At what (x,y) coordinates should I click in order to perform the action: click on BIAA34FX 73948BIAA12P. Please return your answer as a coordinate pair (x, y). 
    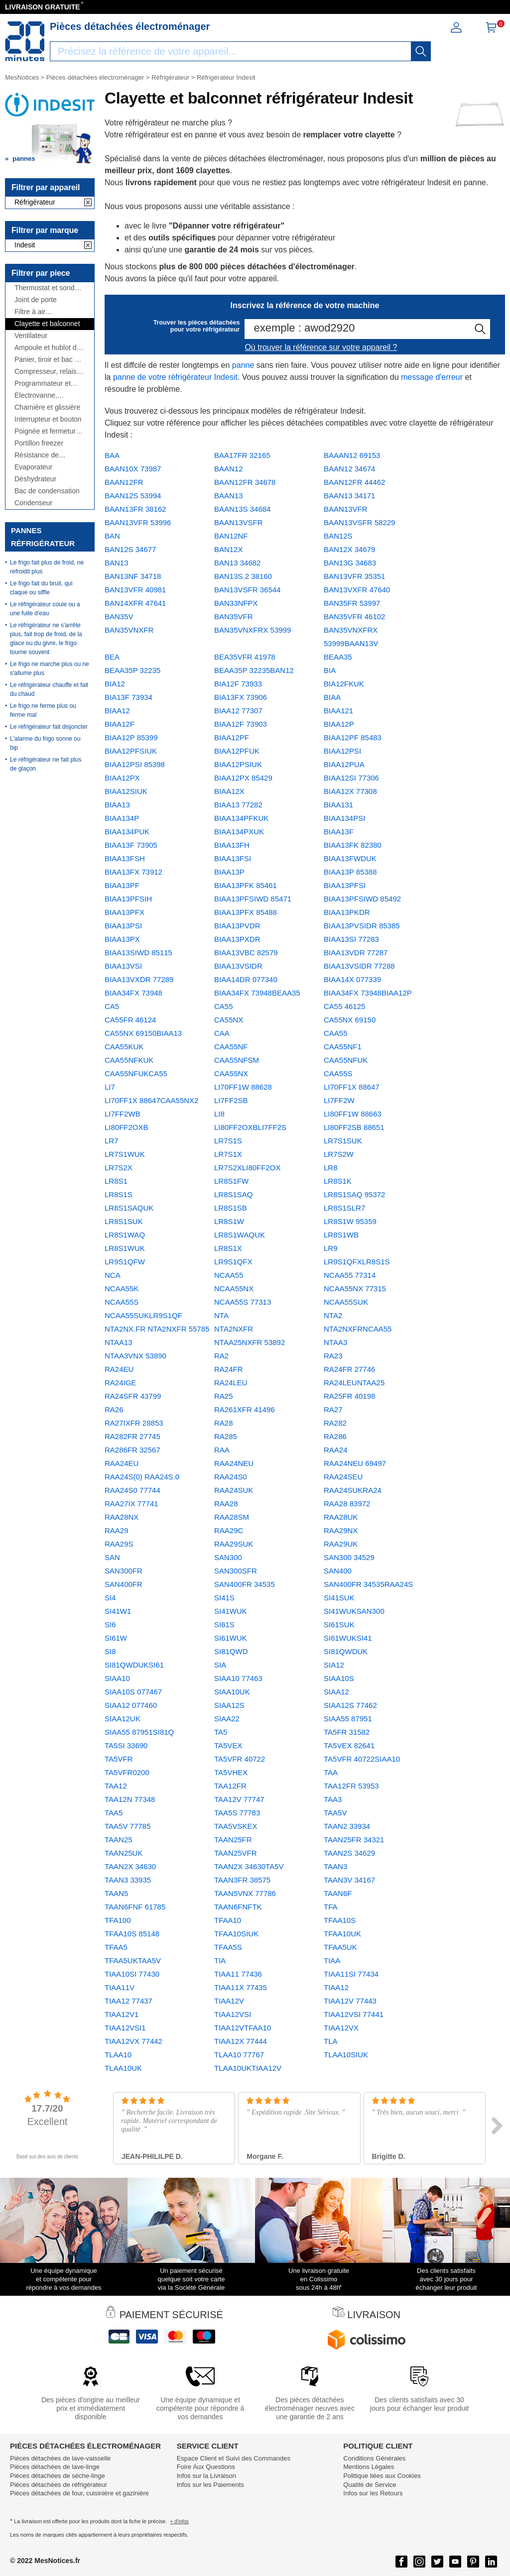
    Looking at the image, I should click on (368, 993).